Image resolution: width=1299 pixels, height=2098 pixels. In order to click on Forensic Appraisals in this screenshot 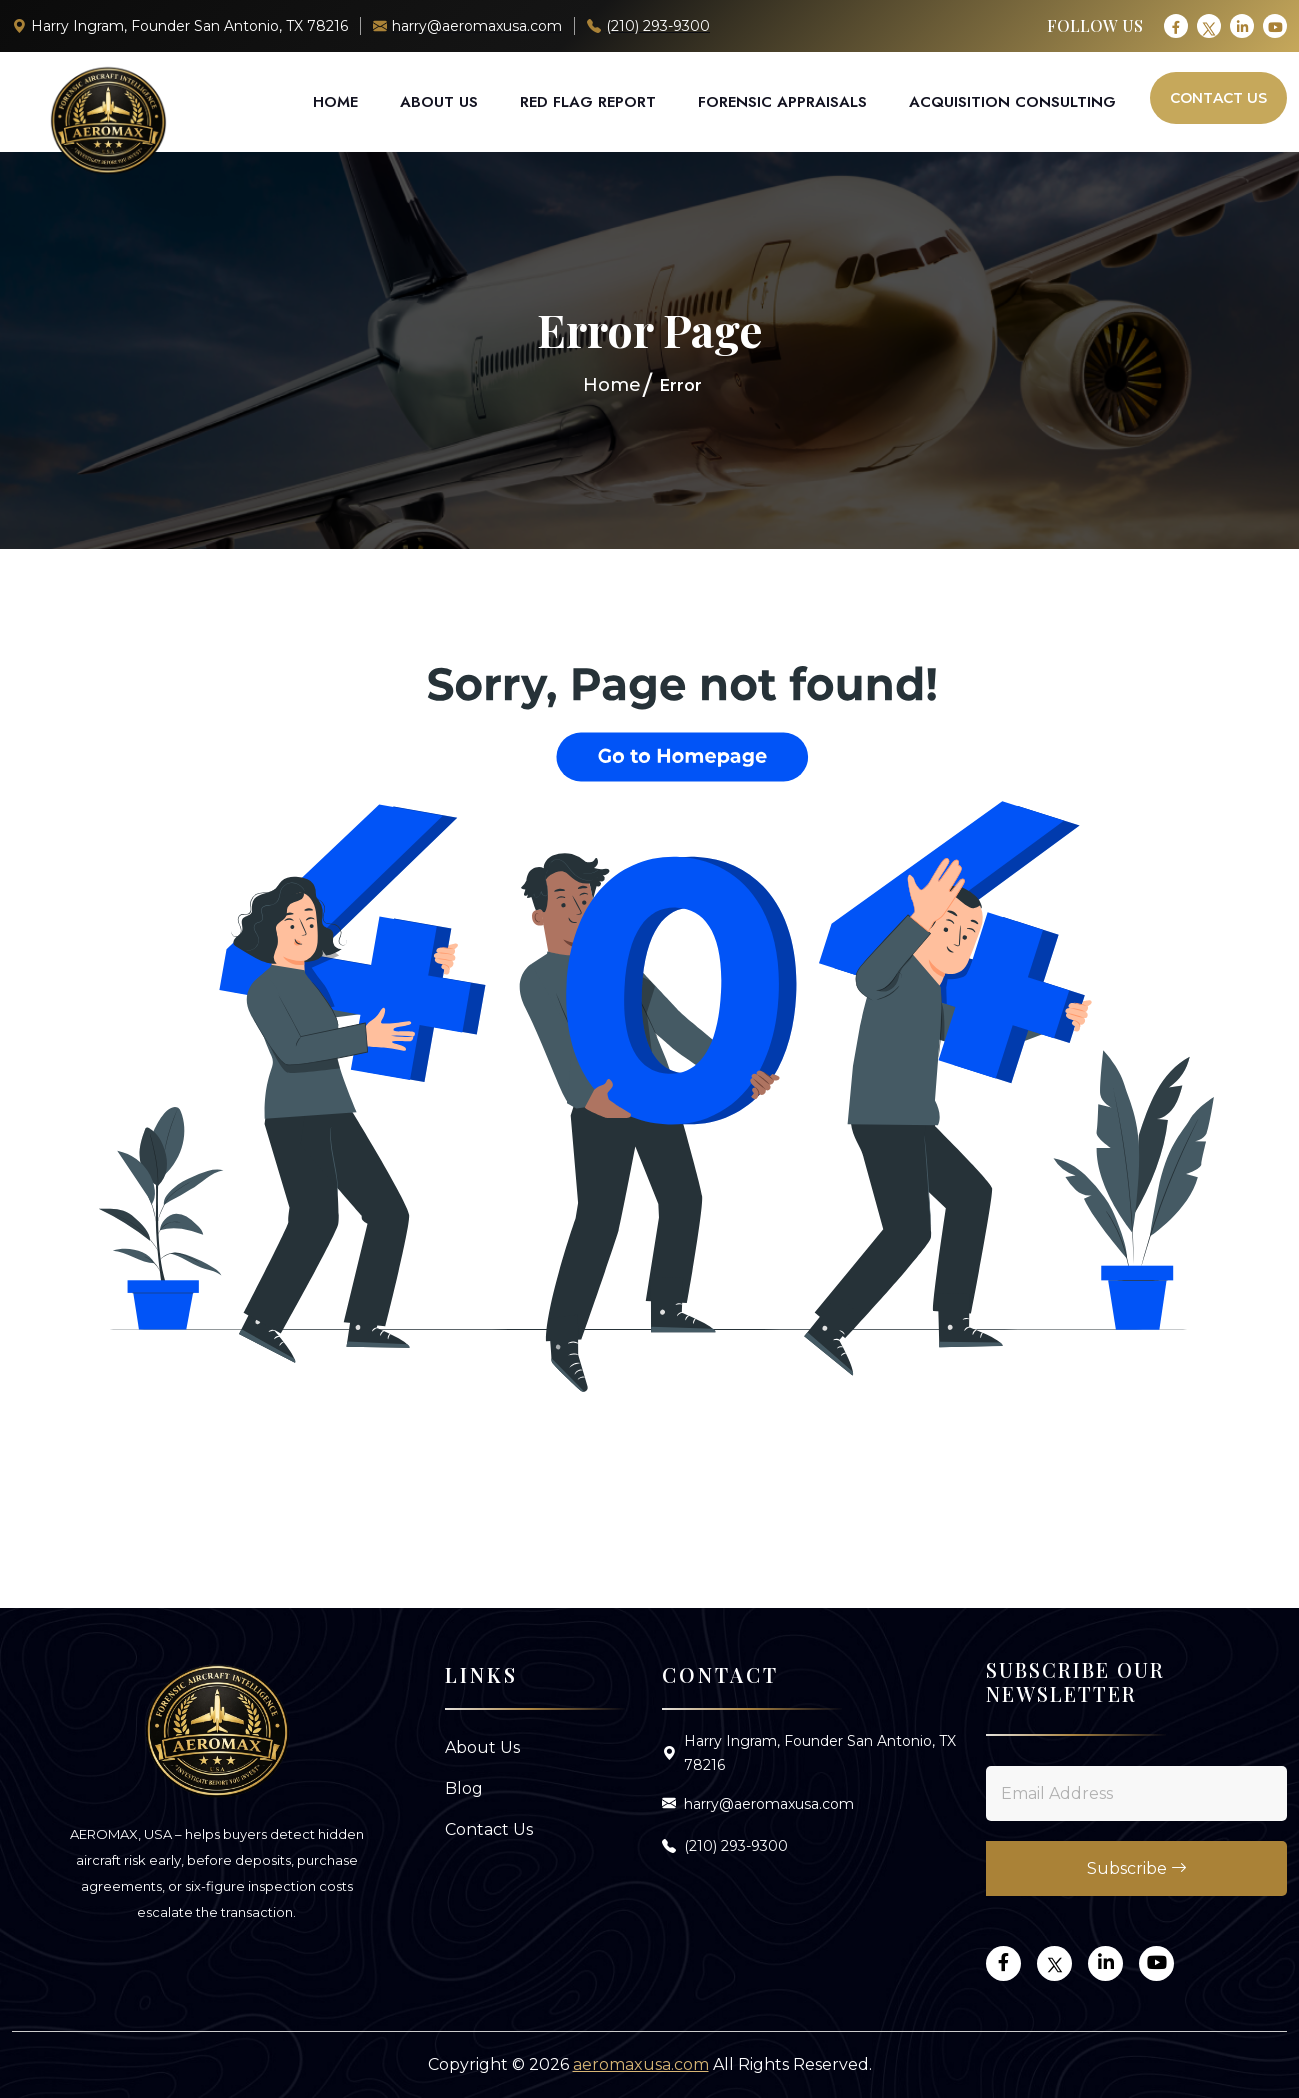, I will do `click(782, 102)`.